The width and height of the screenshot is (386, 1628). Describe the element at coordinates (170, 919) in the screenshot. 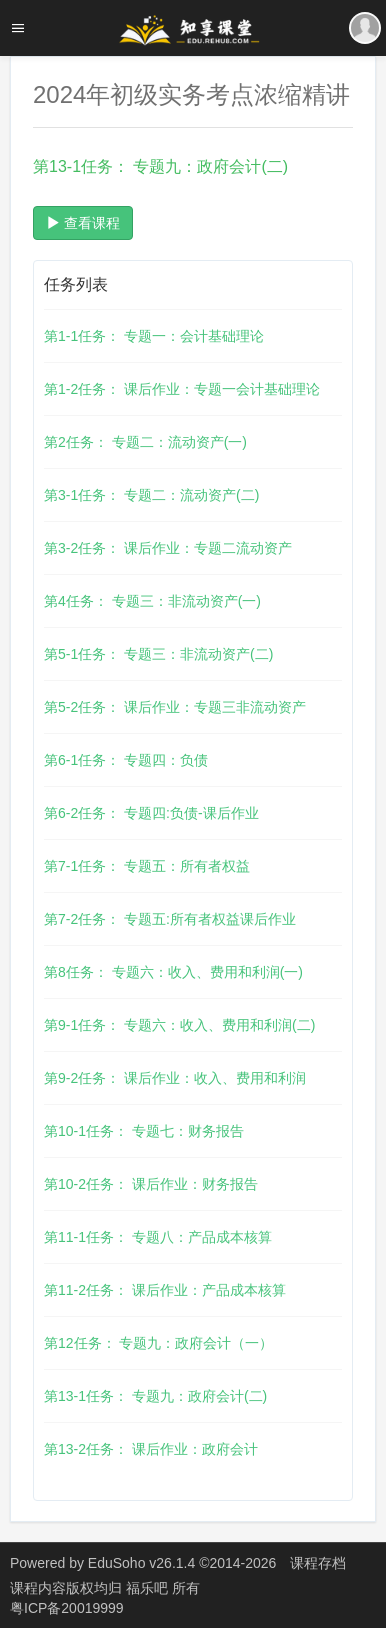

I see `第7-2任务： 专题五:所有者权益课后作业` at that location.